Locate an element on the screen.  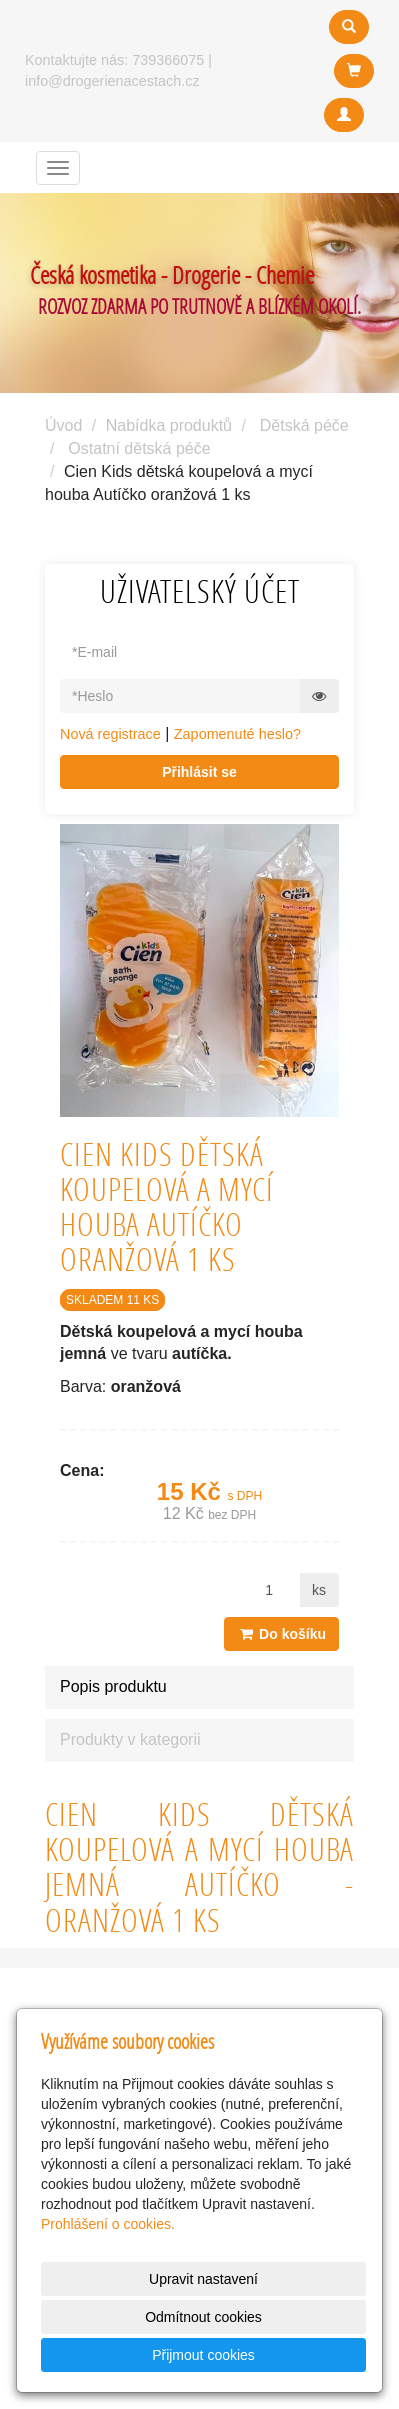
Nabídka produktů is located at coordinates (169, 425).